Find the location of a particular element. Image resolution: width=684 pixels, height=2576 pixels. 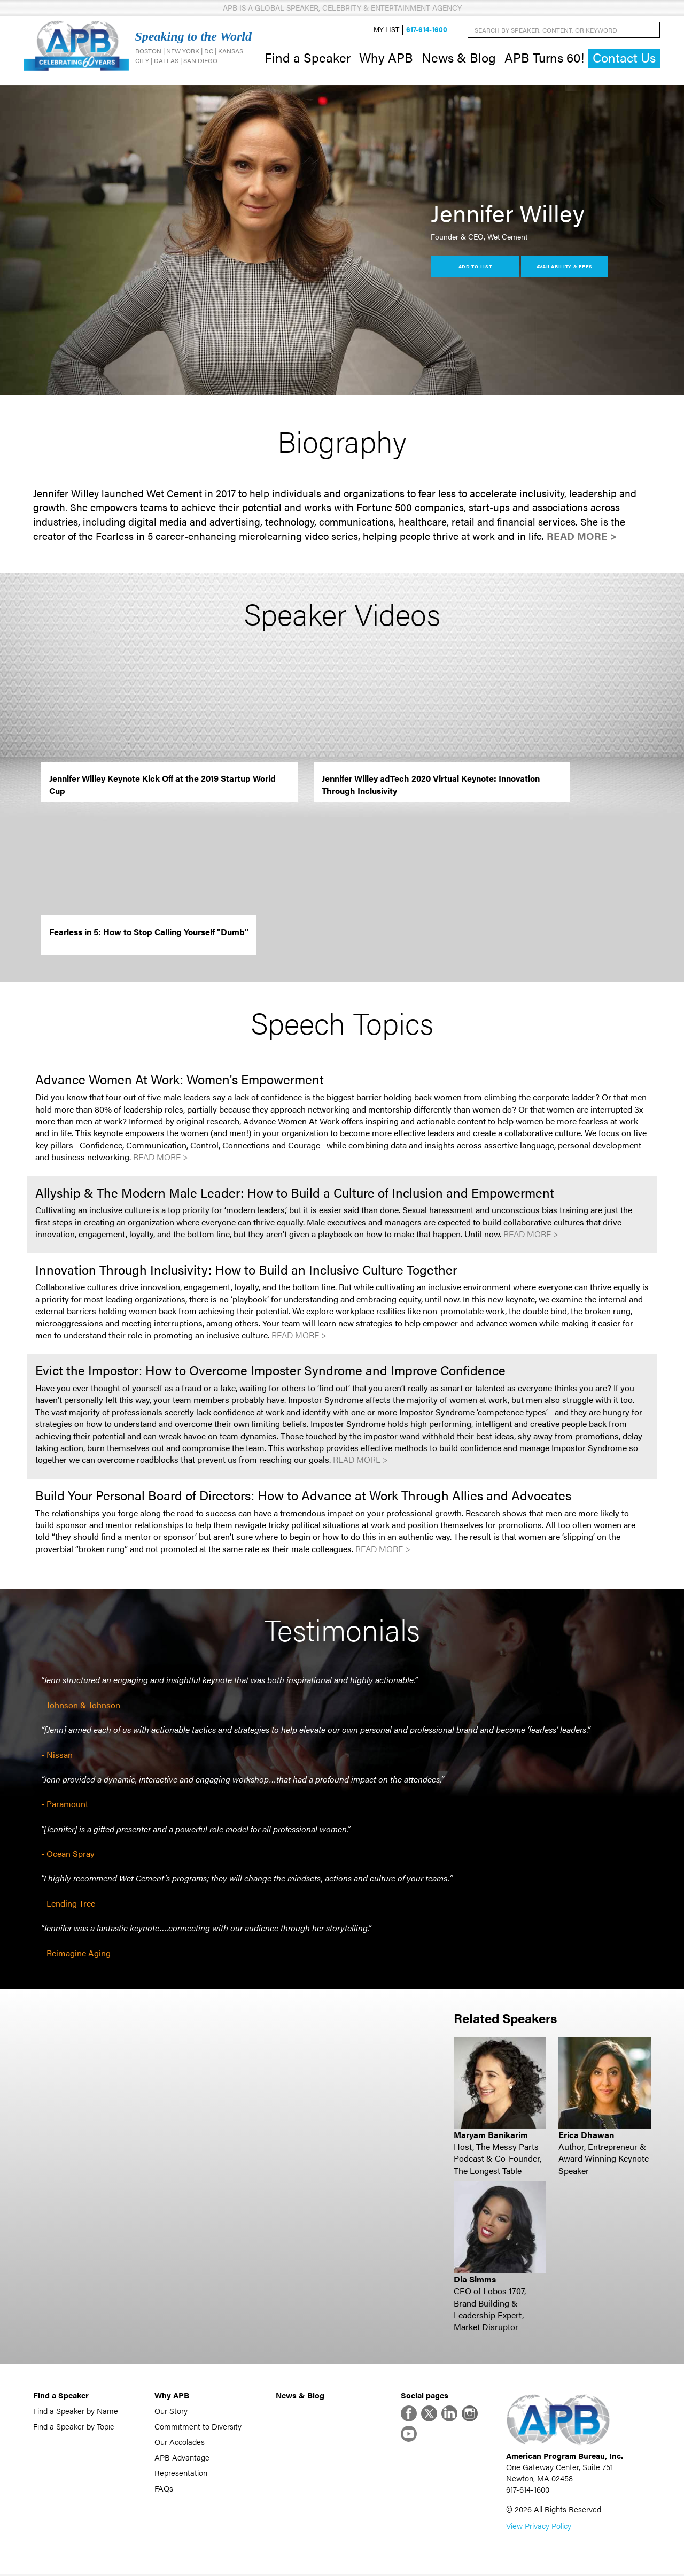

Our Story is located at coordinates (171, 2411).